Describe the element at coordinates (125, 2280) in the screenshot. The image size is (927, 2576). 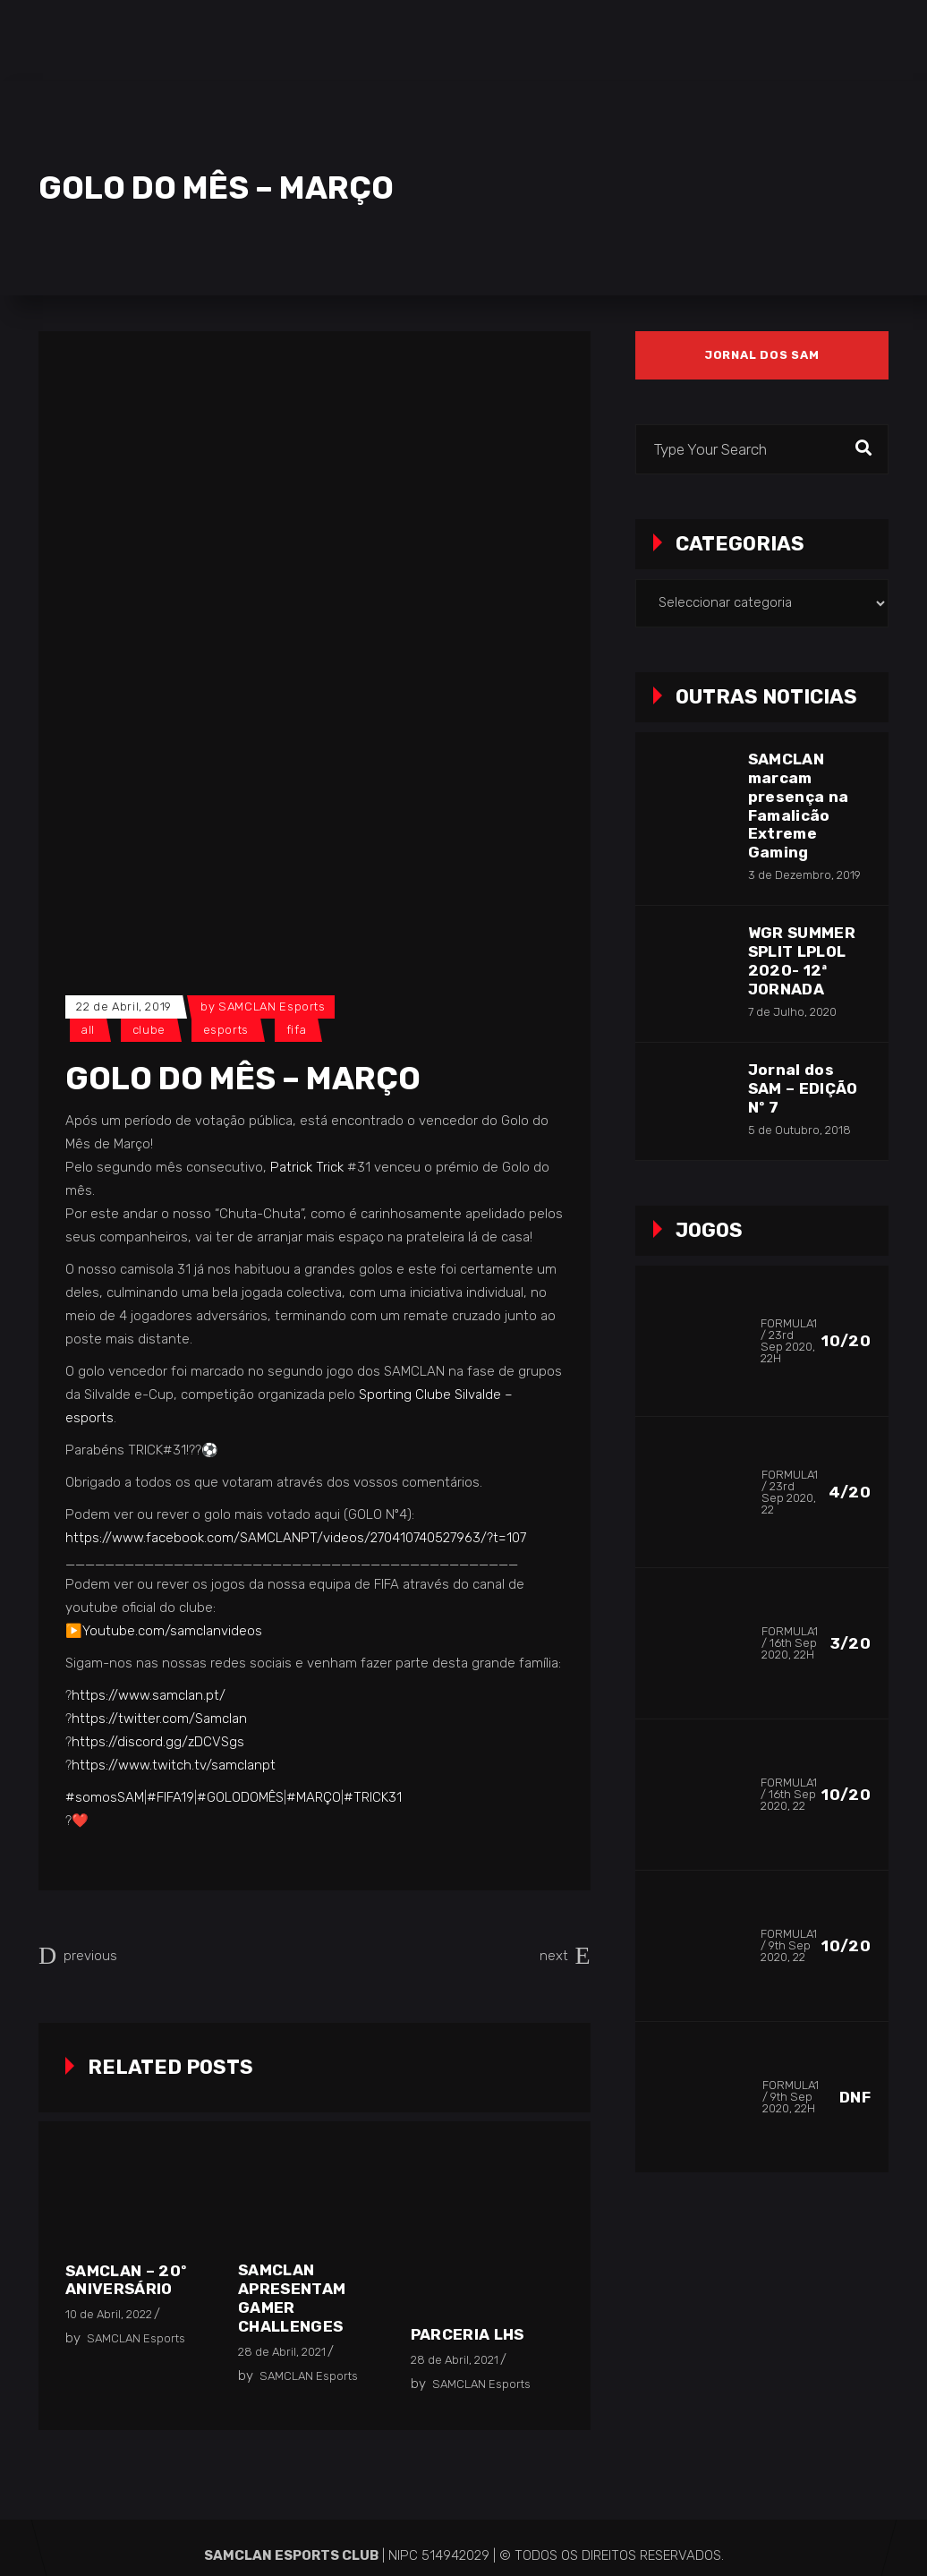
I see `SAMCLAN – 20º Aniversário` at that location.